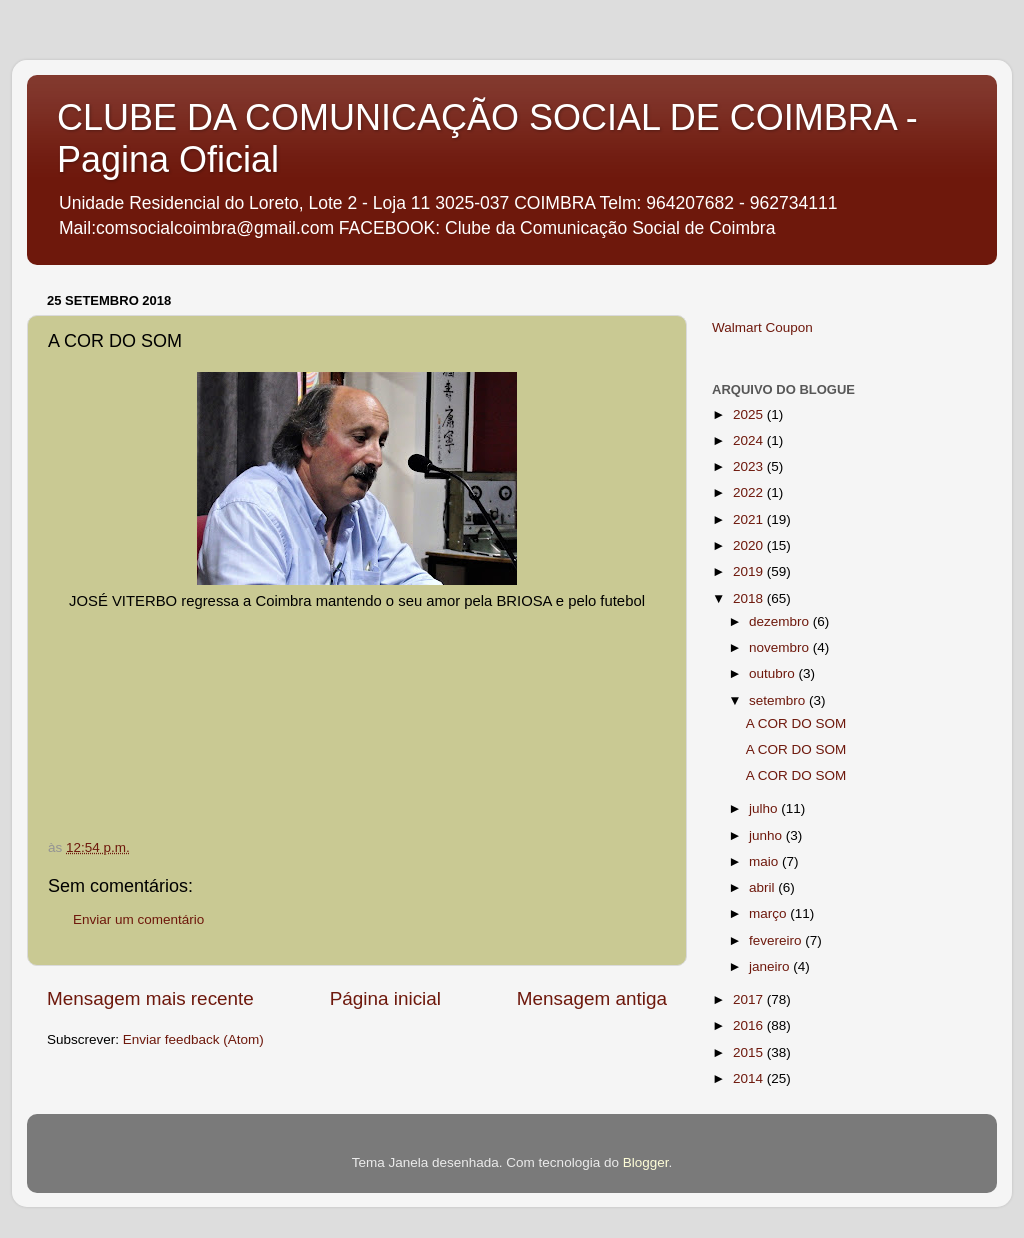 The image size is (1024, 1238). Describe the element at coordinates (765, 808) in the screenshot. I see `julho` at that location.